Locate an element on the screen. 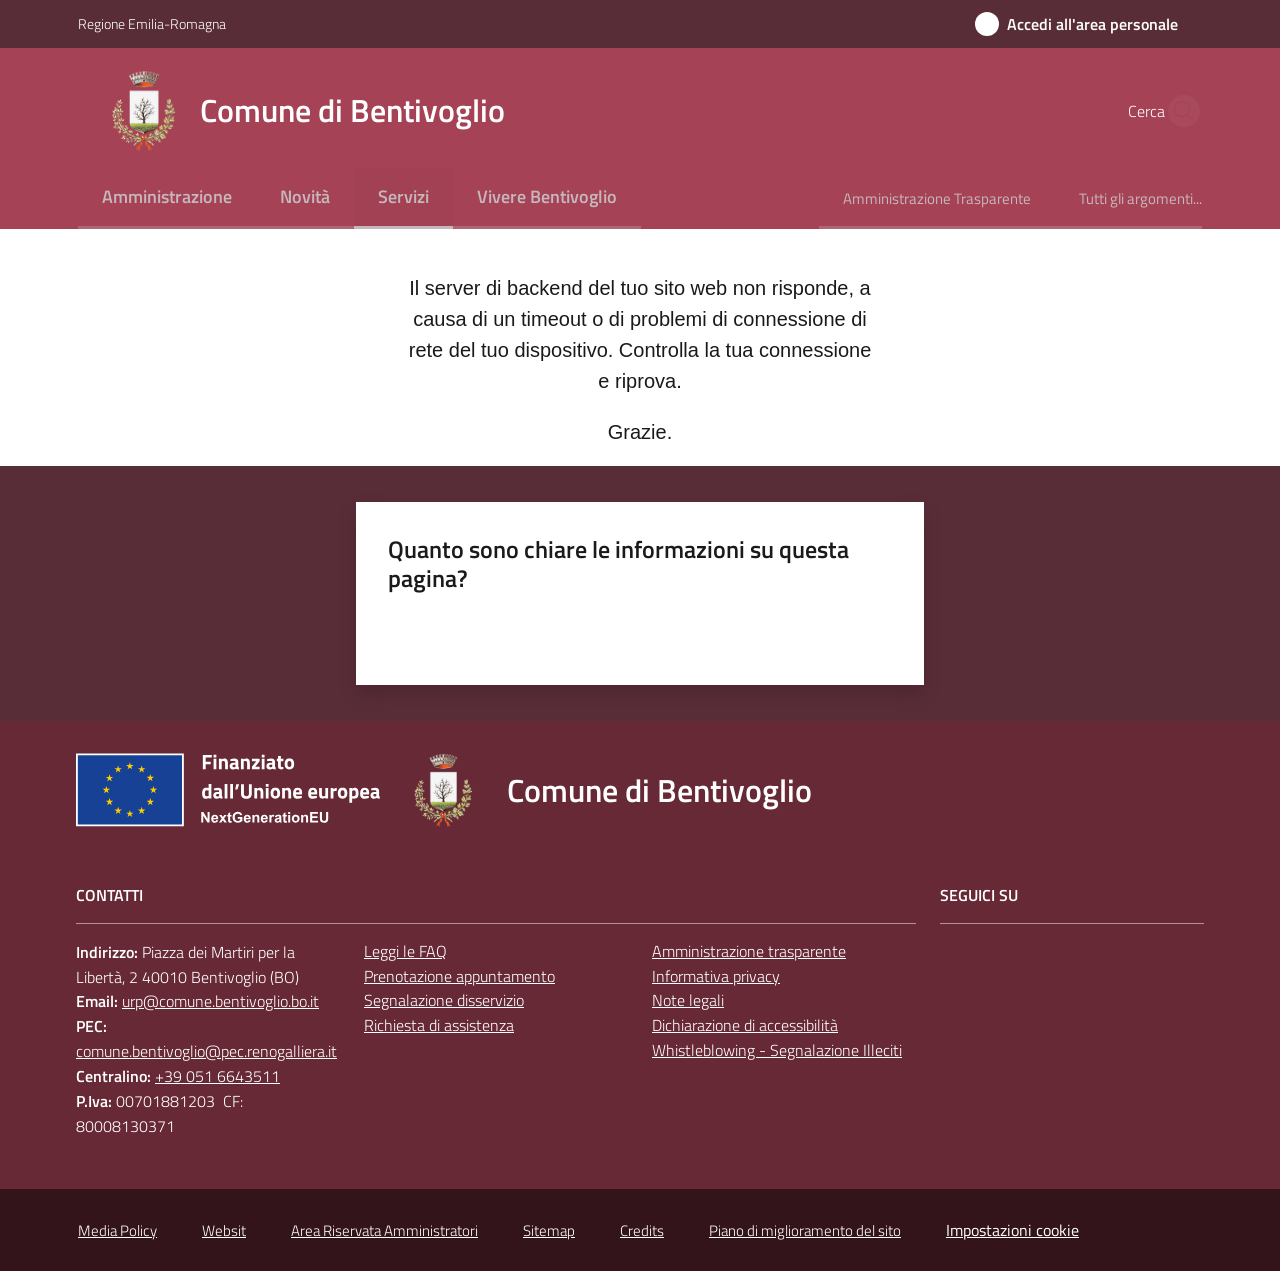 This screenshot has width=1280, height=1271. Piano di miglioramento del sito is located at coordinates (805, 1230).